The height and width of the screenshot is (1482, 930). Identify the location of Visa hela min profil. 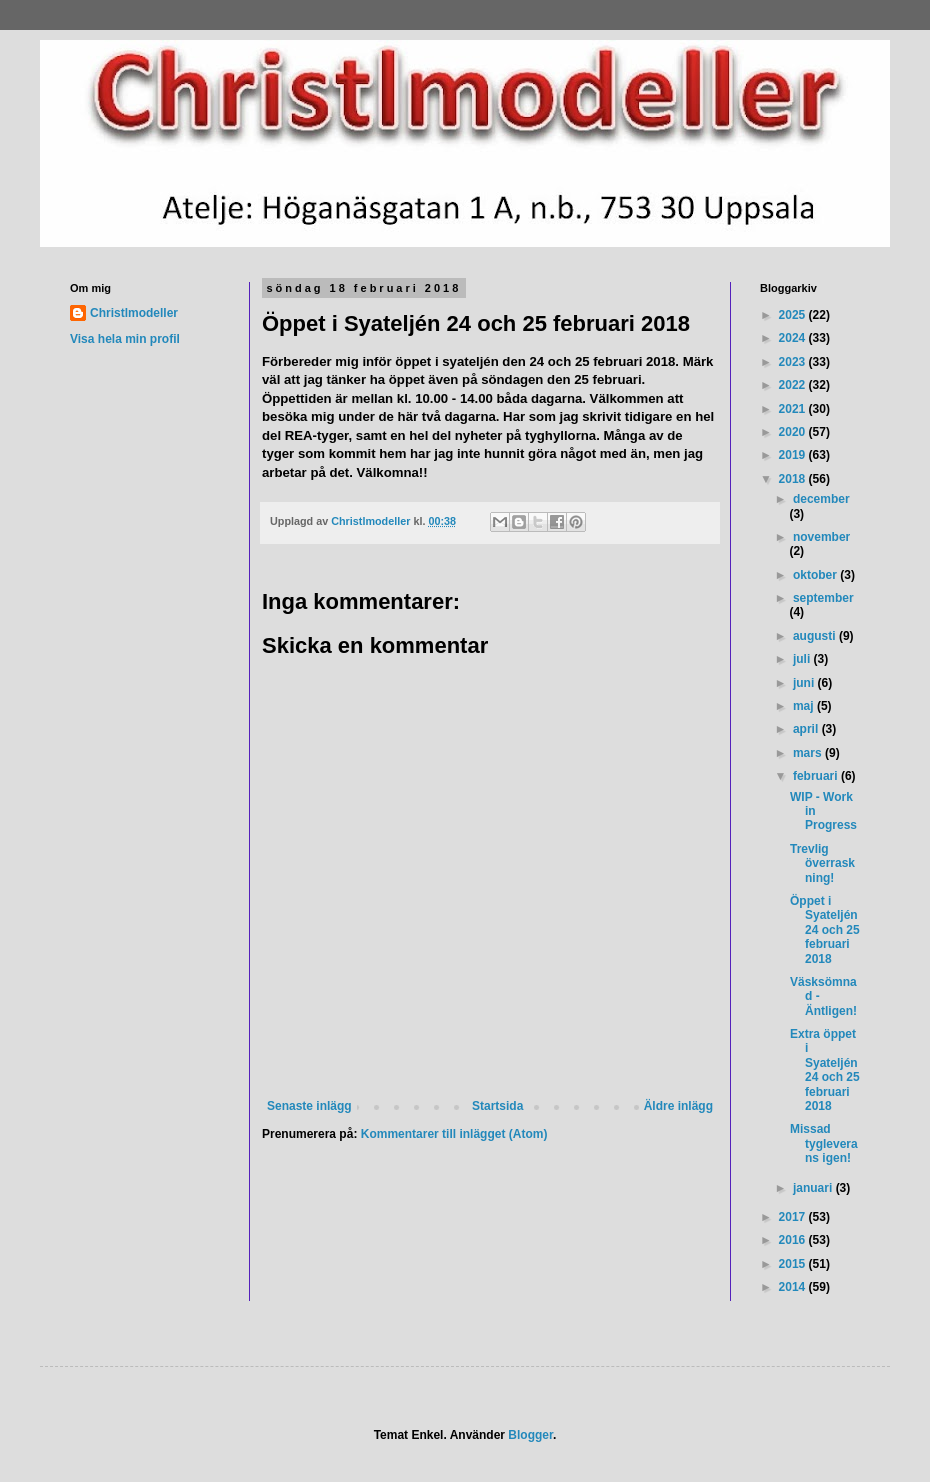
(125, 339).